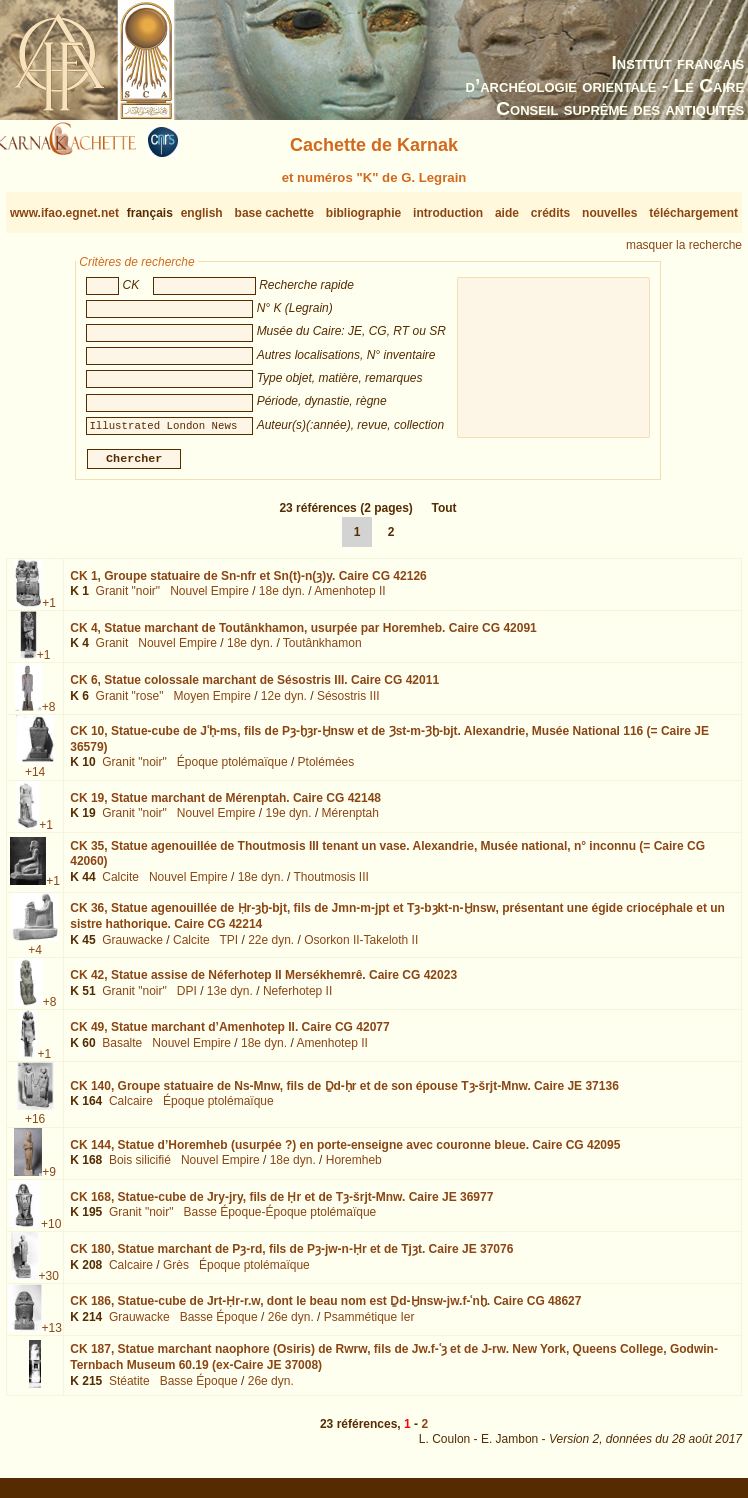 This screenshot has height=1498, width=748. Describe the element at coordinates (211, 704) in the screenshot. I see `Moyen Empire` at that location.